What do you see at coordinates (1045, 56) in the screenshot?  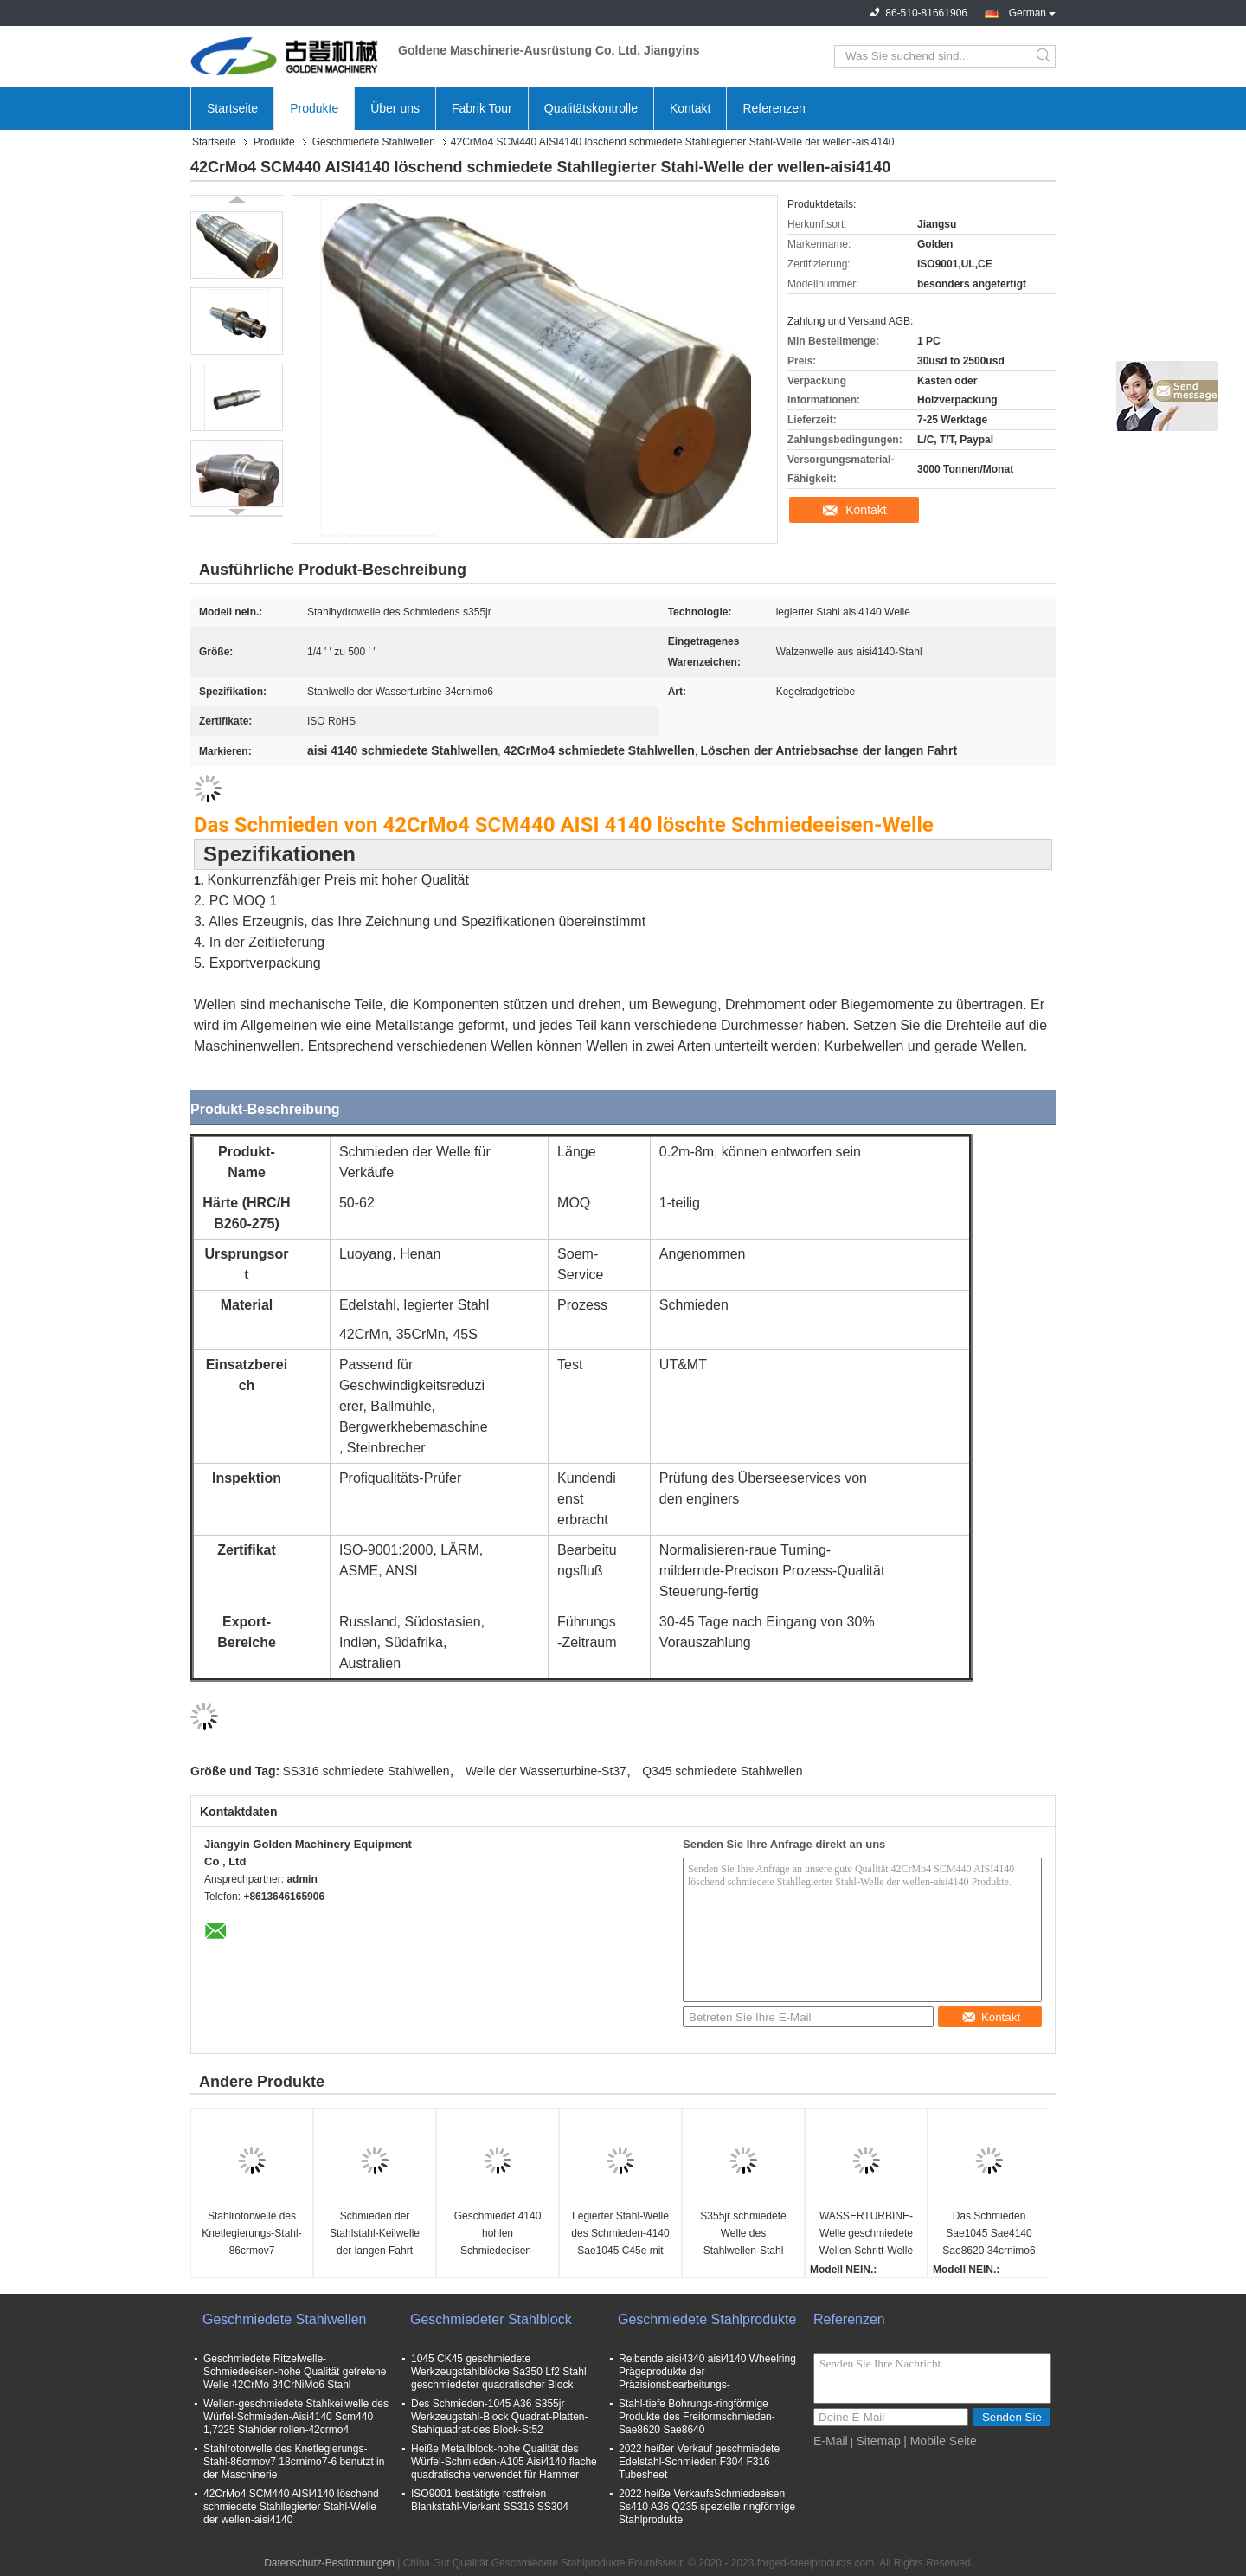 I see `Search` at bounding box center [1045, 56].